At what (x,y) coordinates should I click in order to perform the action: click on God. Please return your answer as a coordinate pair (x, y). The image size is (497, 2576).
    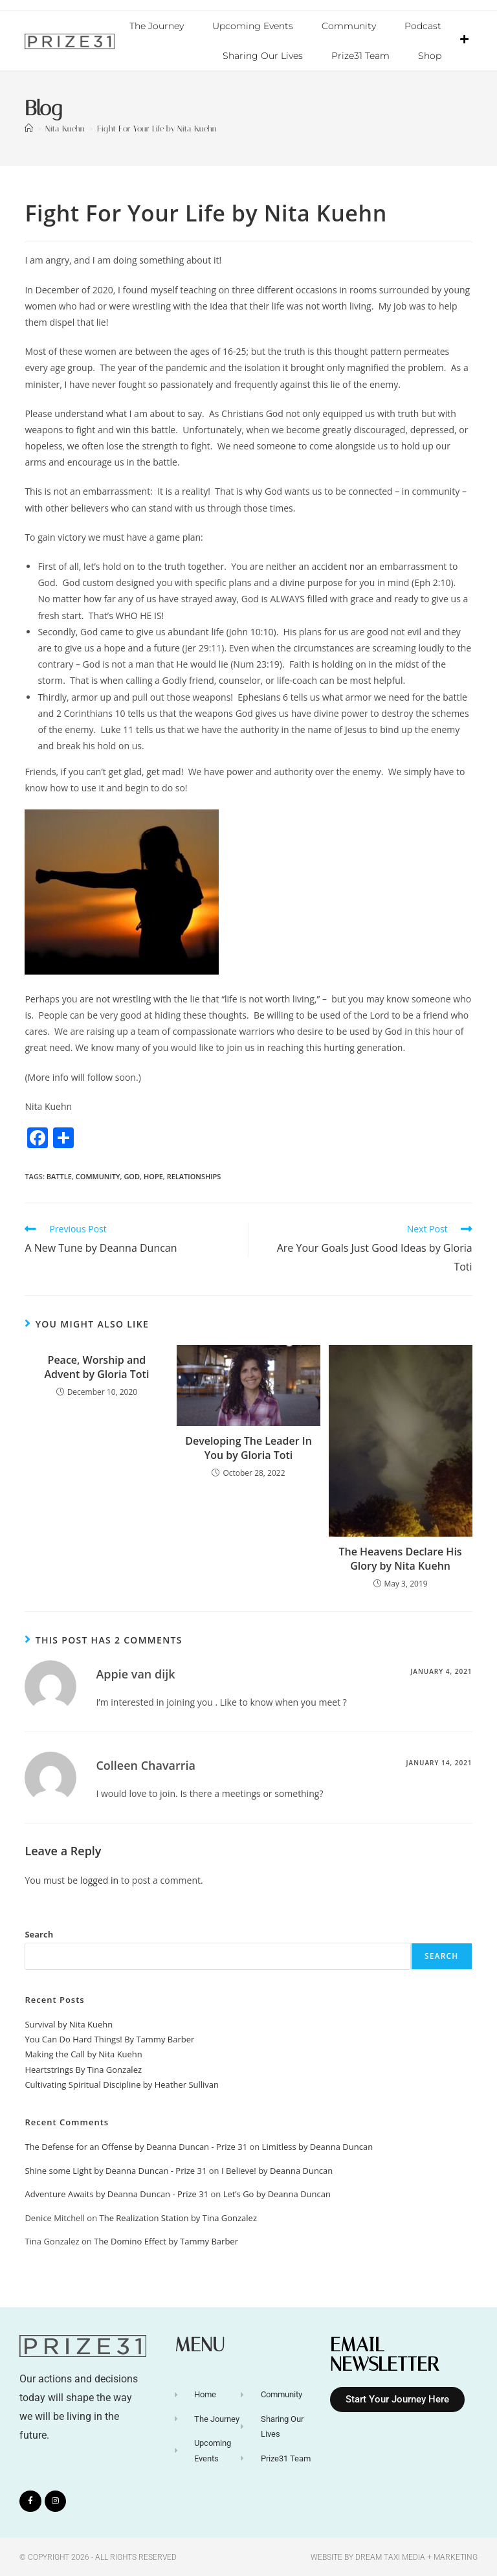
    Looking at the image, I should click on (132, 1176).